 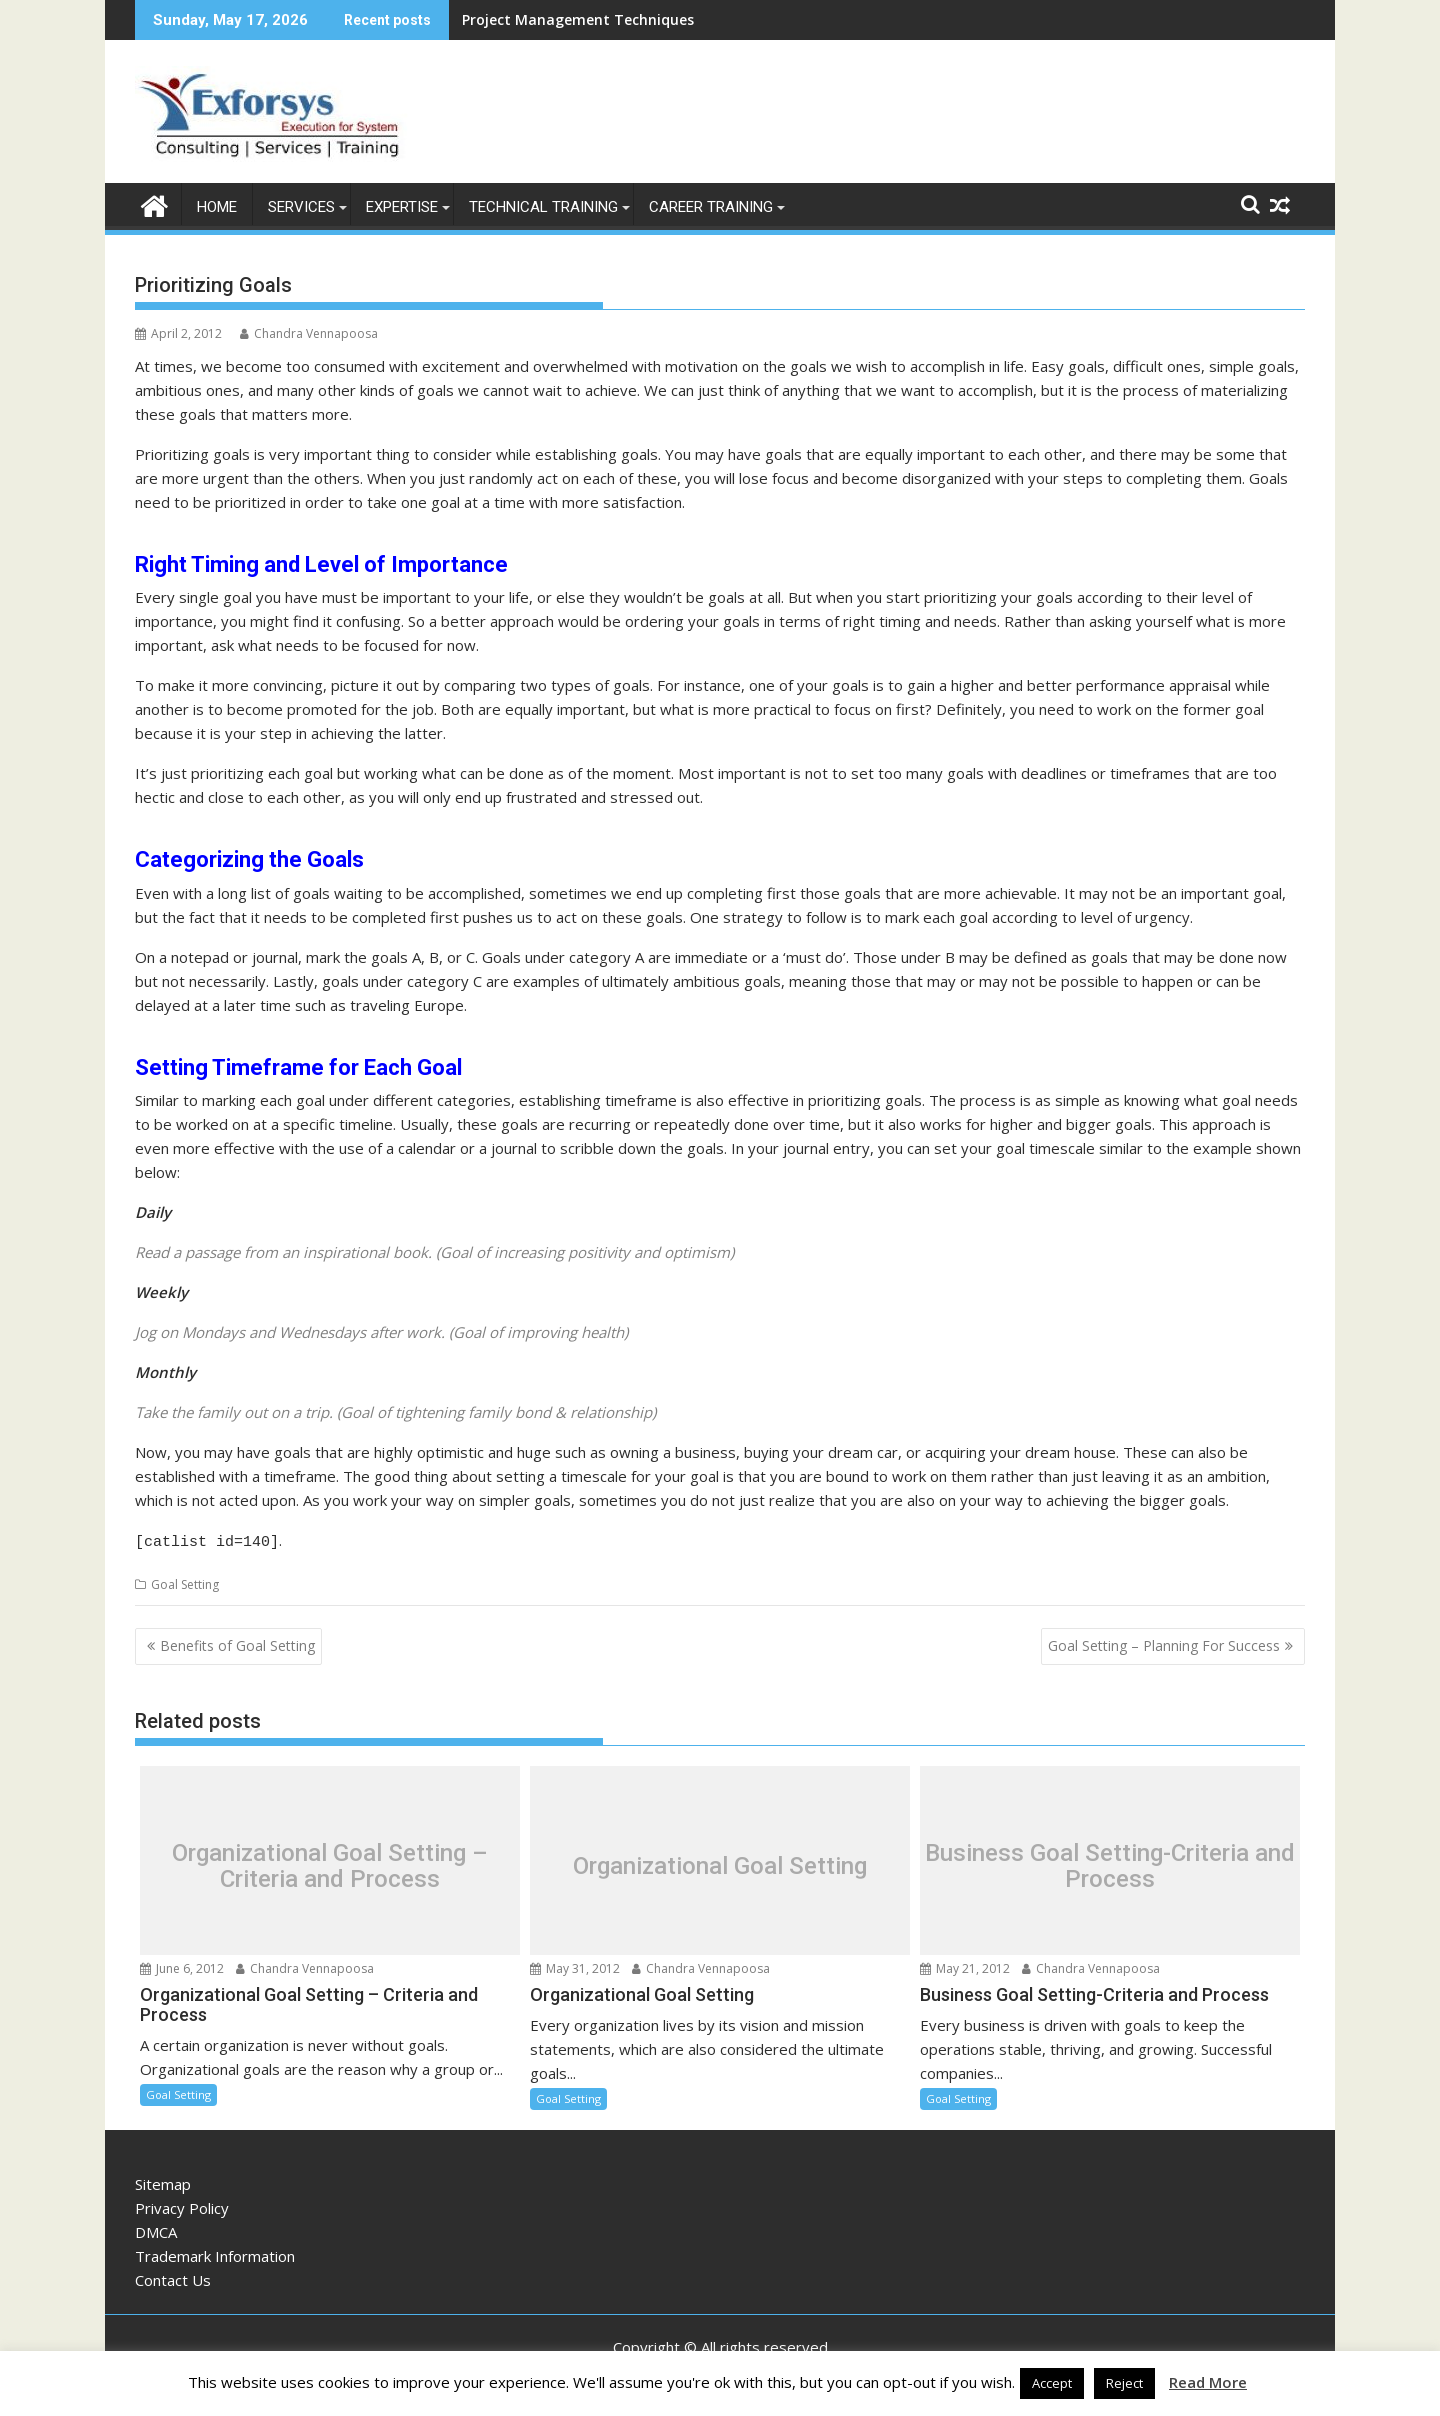 What do you see at coordinates (173, 2276) in the screenshot?
I see `Contact Us` at bounding box center [173, 2276].